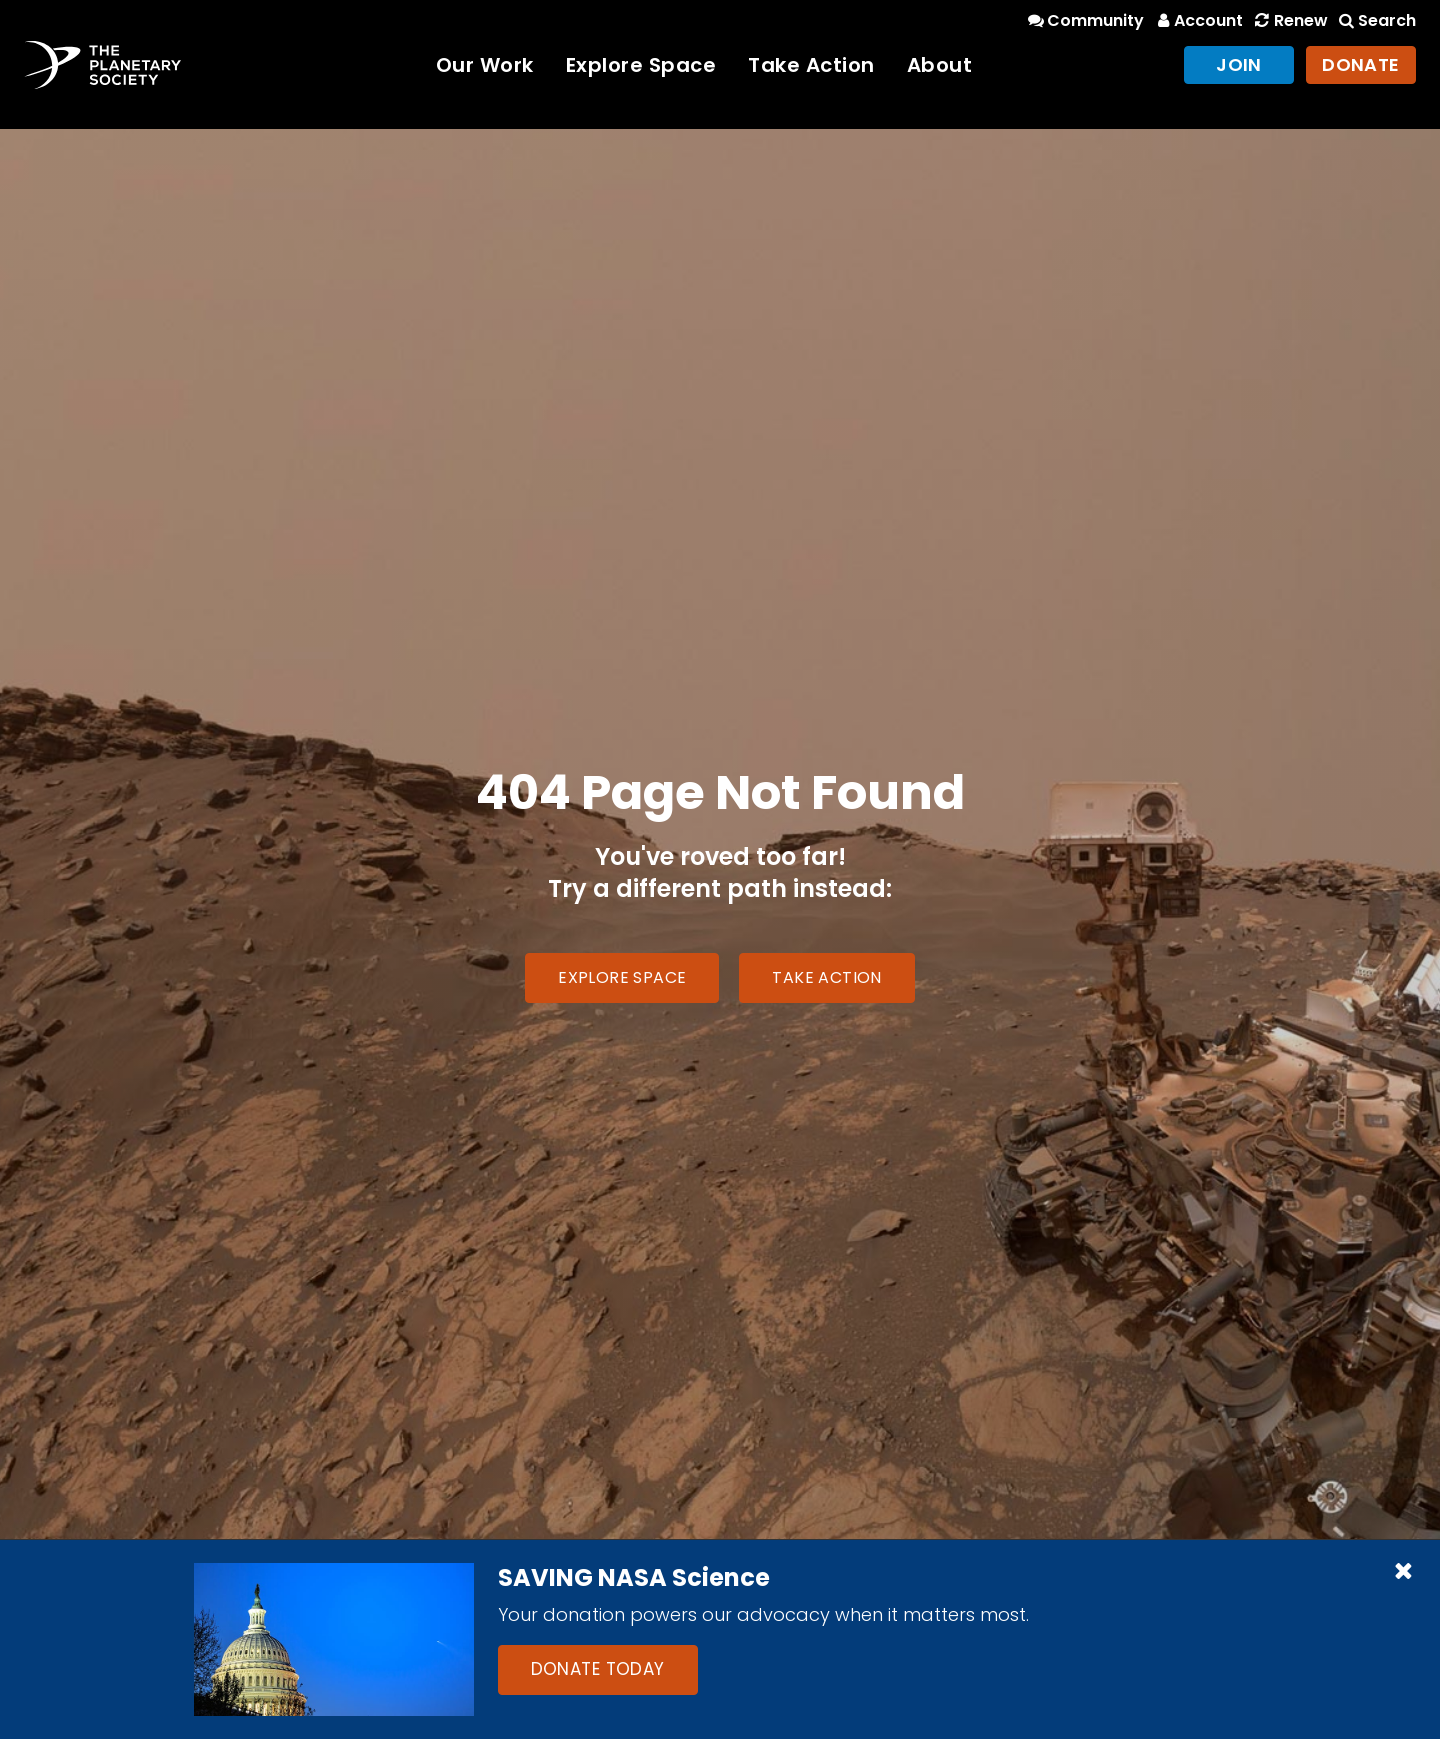 The image size is (1440, 1739). What do you see at coordinates (811, 65) in the screenshot?
I see `Take Action` at bounding box center [811, 65].